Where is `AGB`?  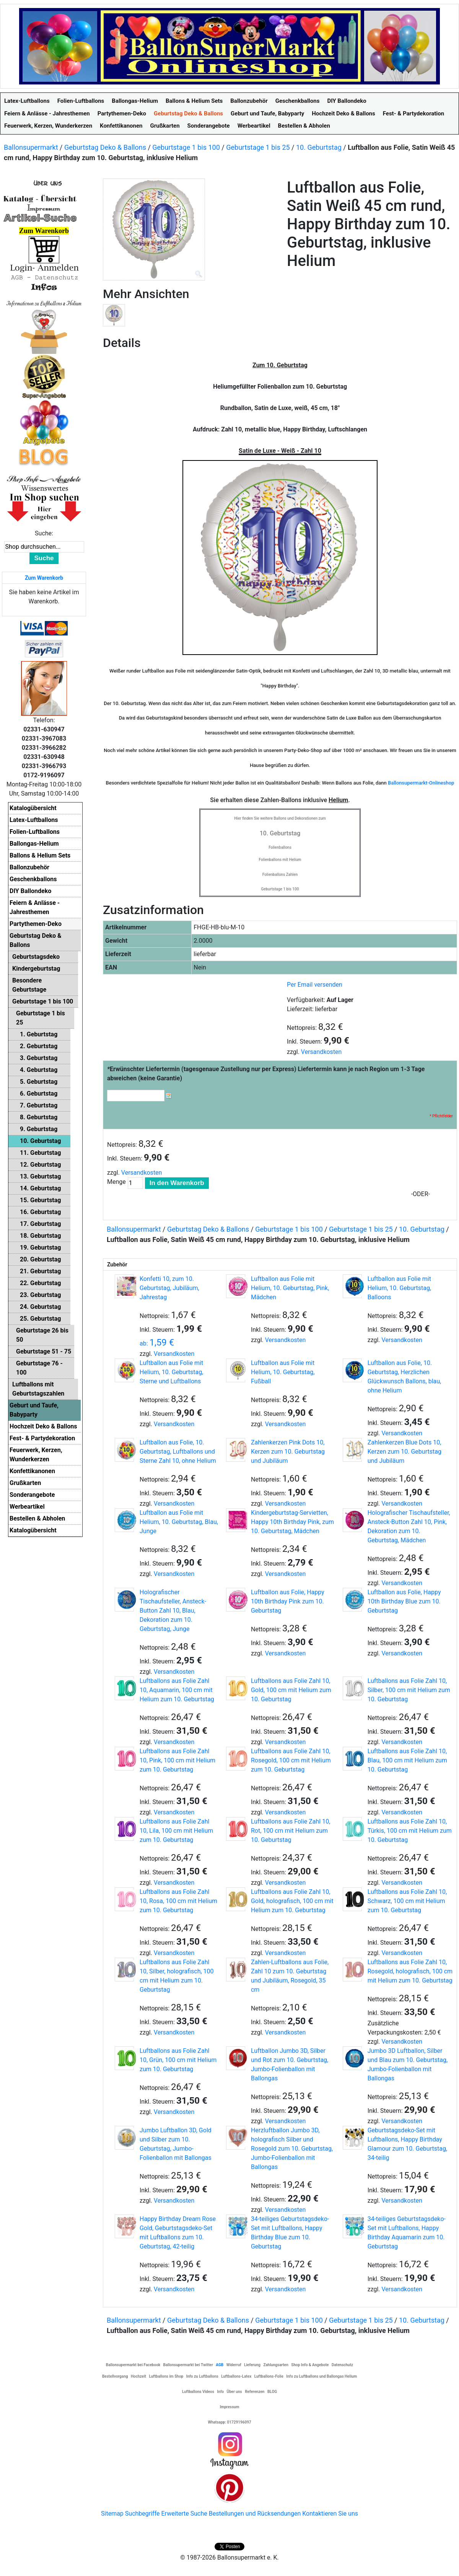 AGB is located at coordinates (219, 2365).